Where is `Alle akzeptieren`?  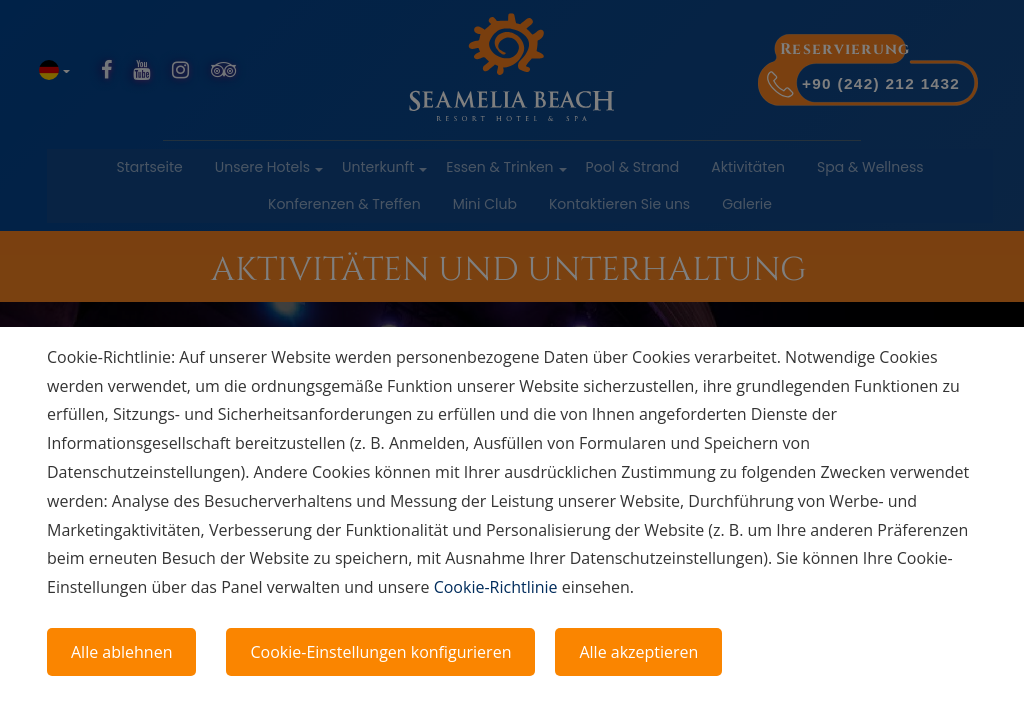 Alle akzeptieren is located at coordinates (638, 652).